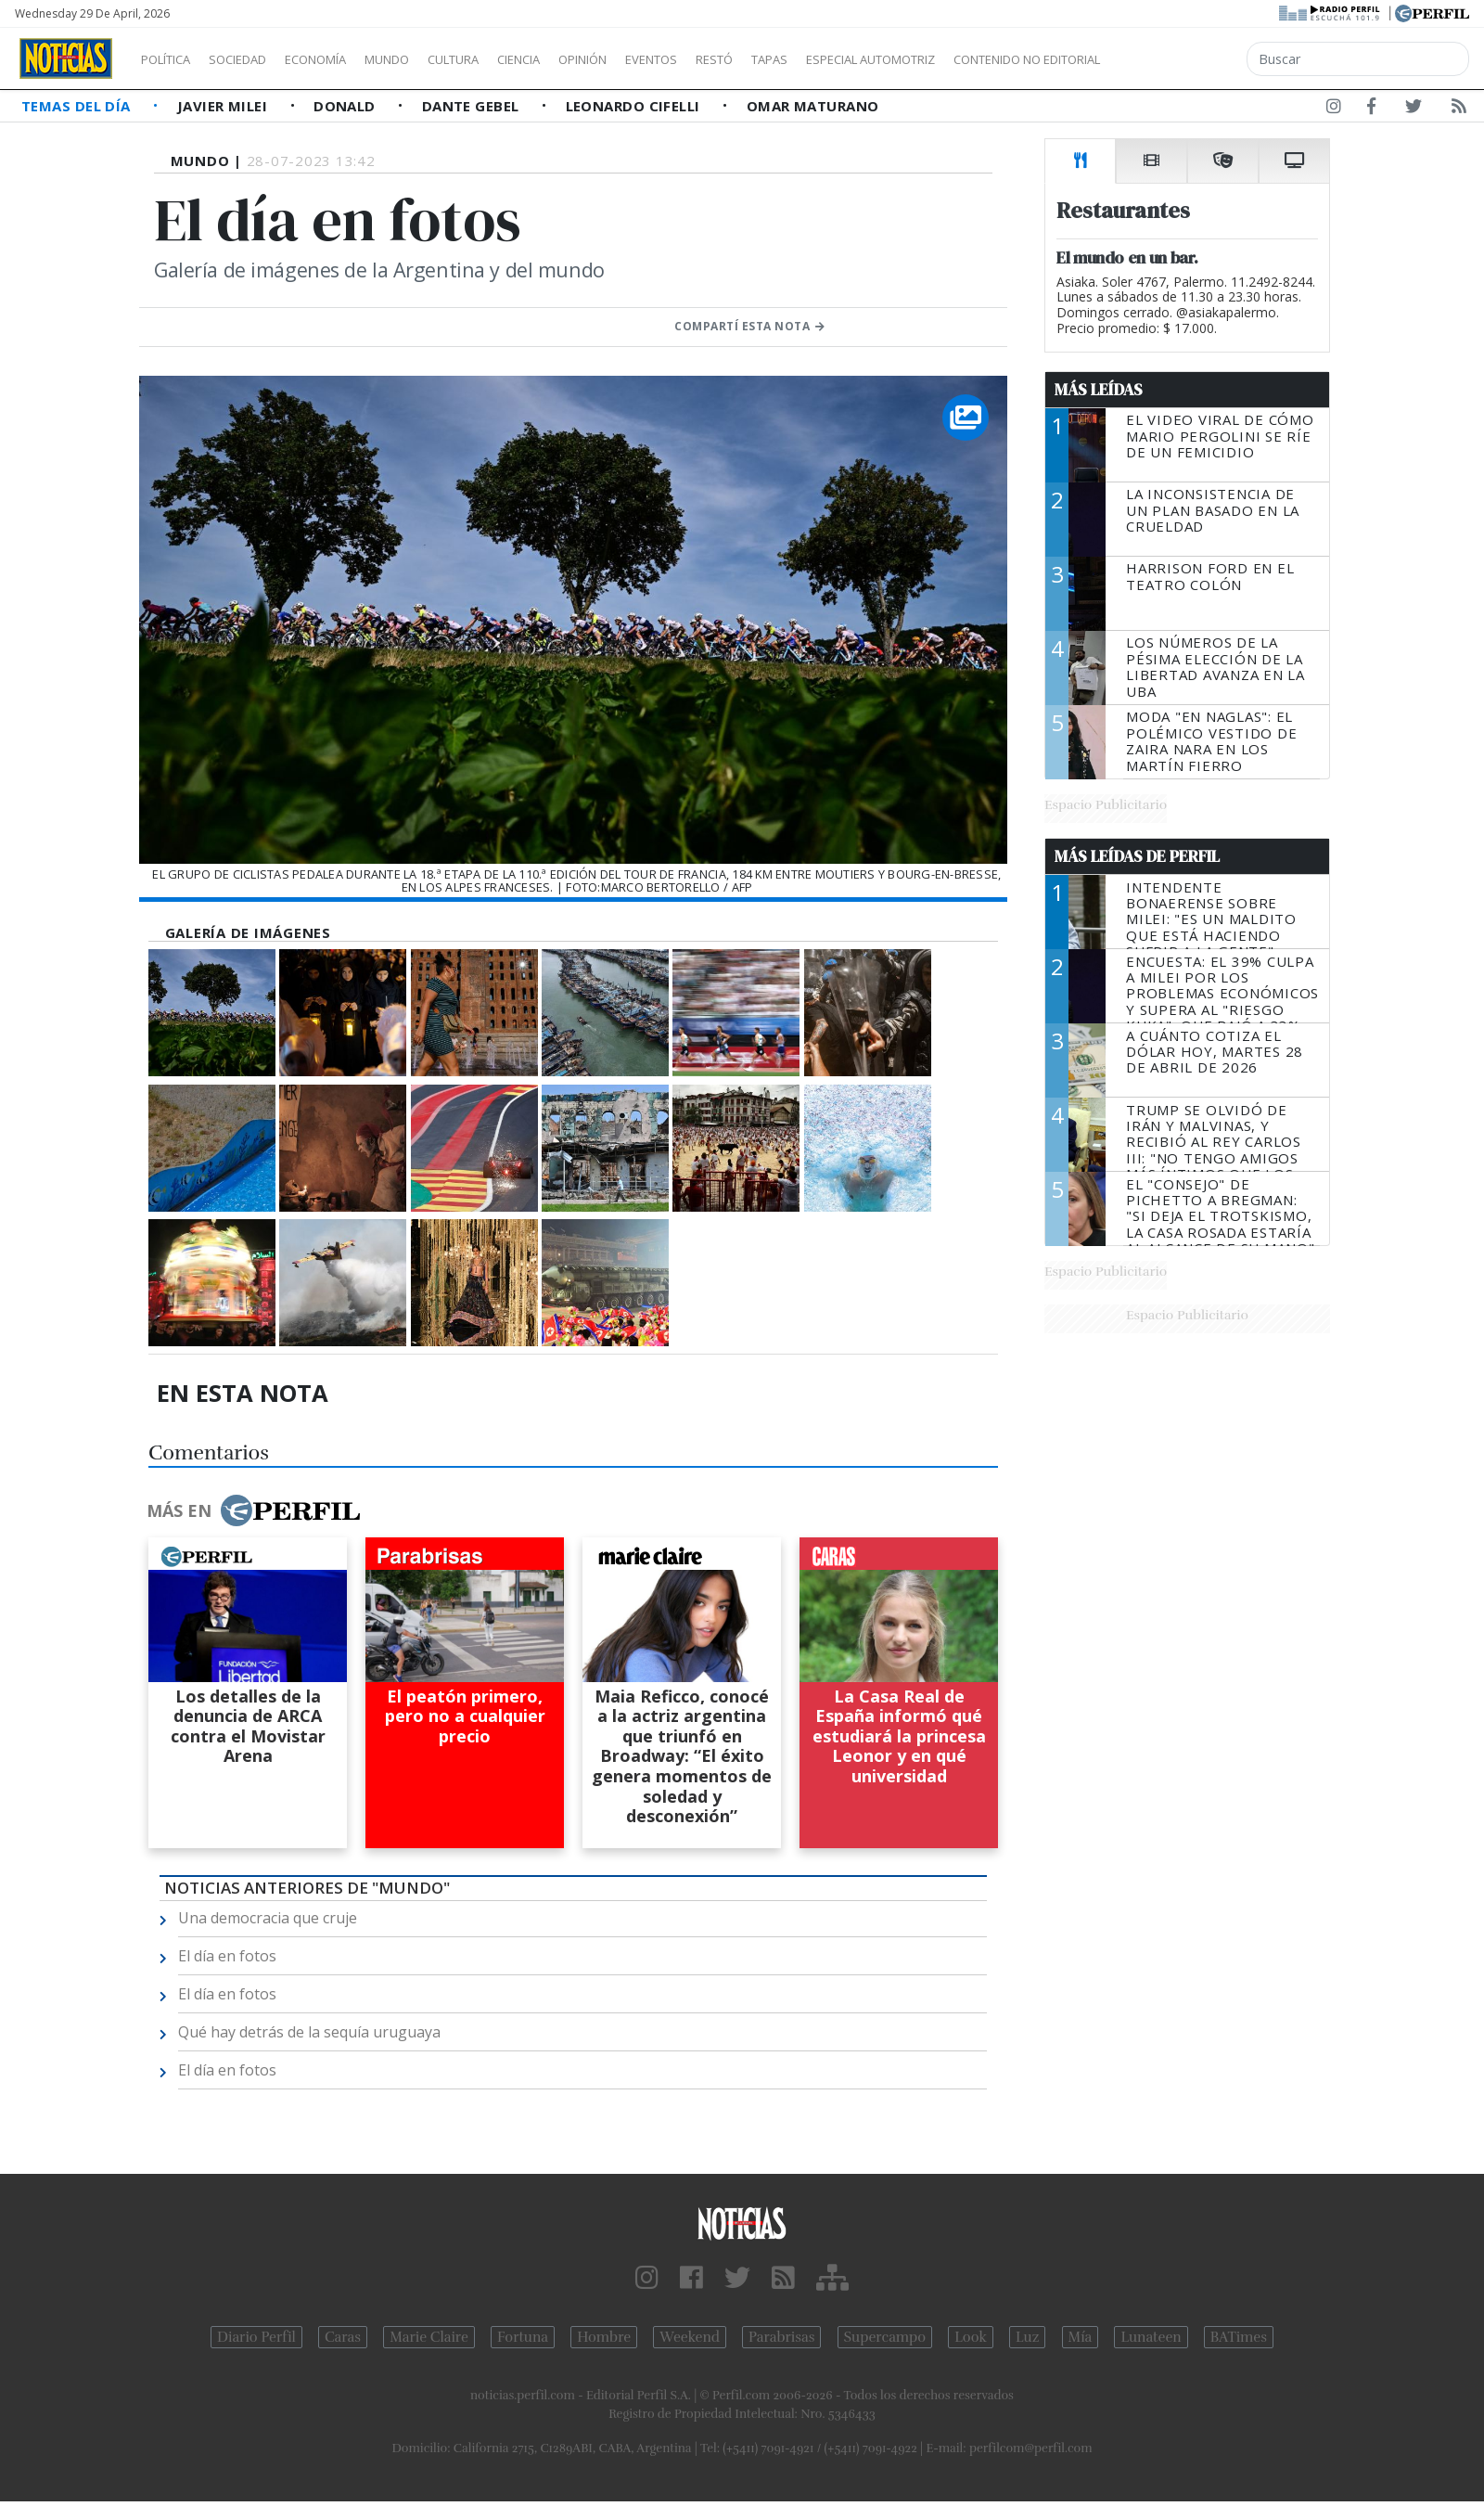  I want to click on Restó, so click(812, 59).